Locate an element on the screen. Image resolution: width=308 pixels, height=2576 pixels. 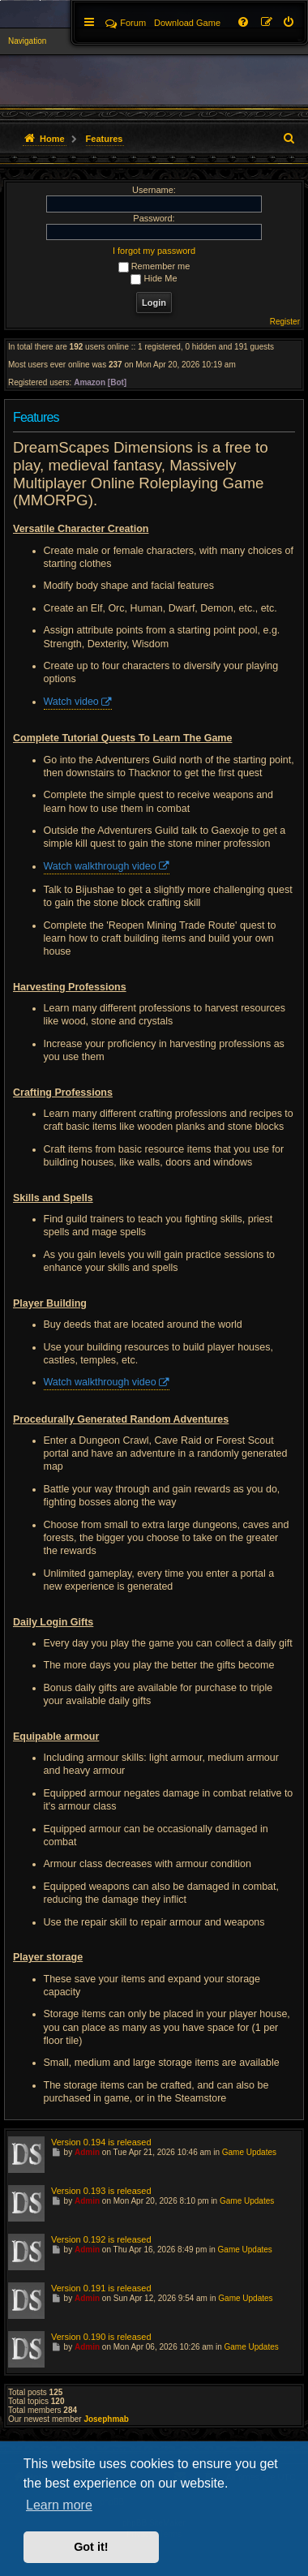
Watch walkthrough video is located at coordinates (100, 866).